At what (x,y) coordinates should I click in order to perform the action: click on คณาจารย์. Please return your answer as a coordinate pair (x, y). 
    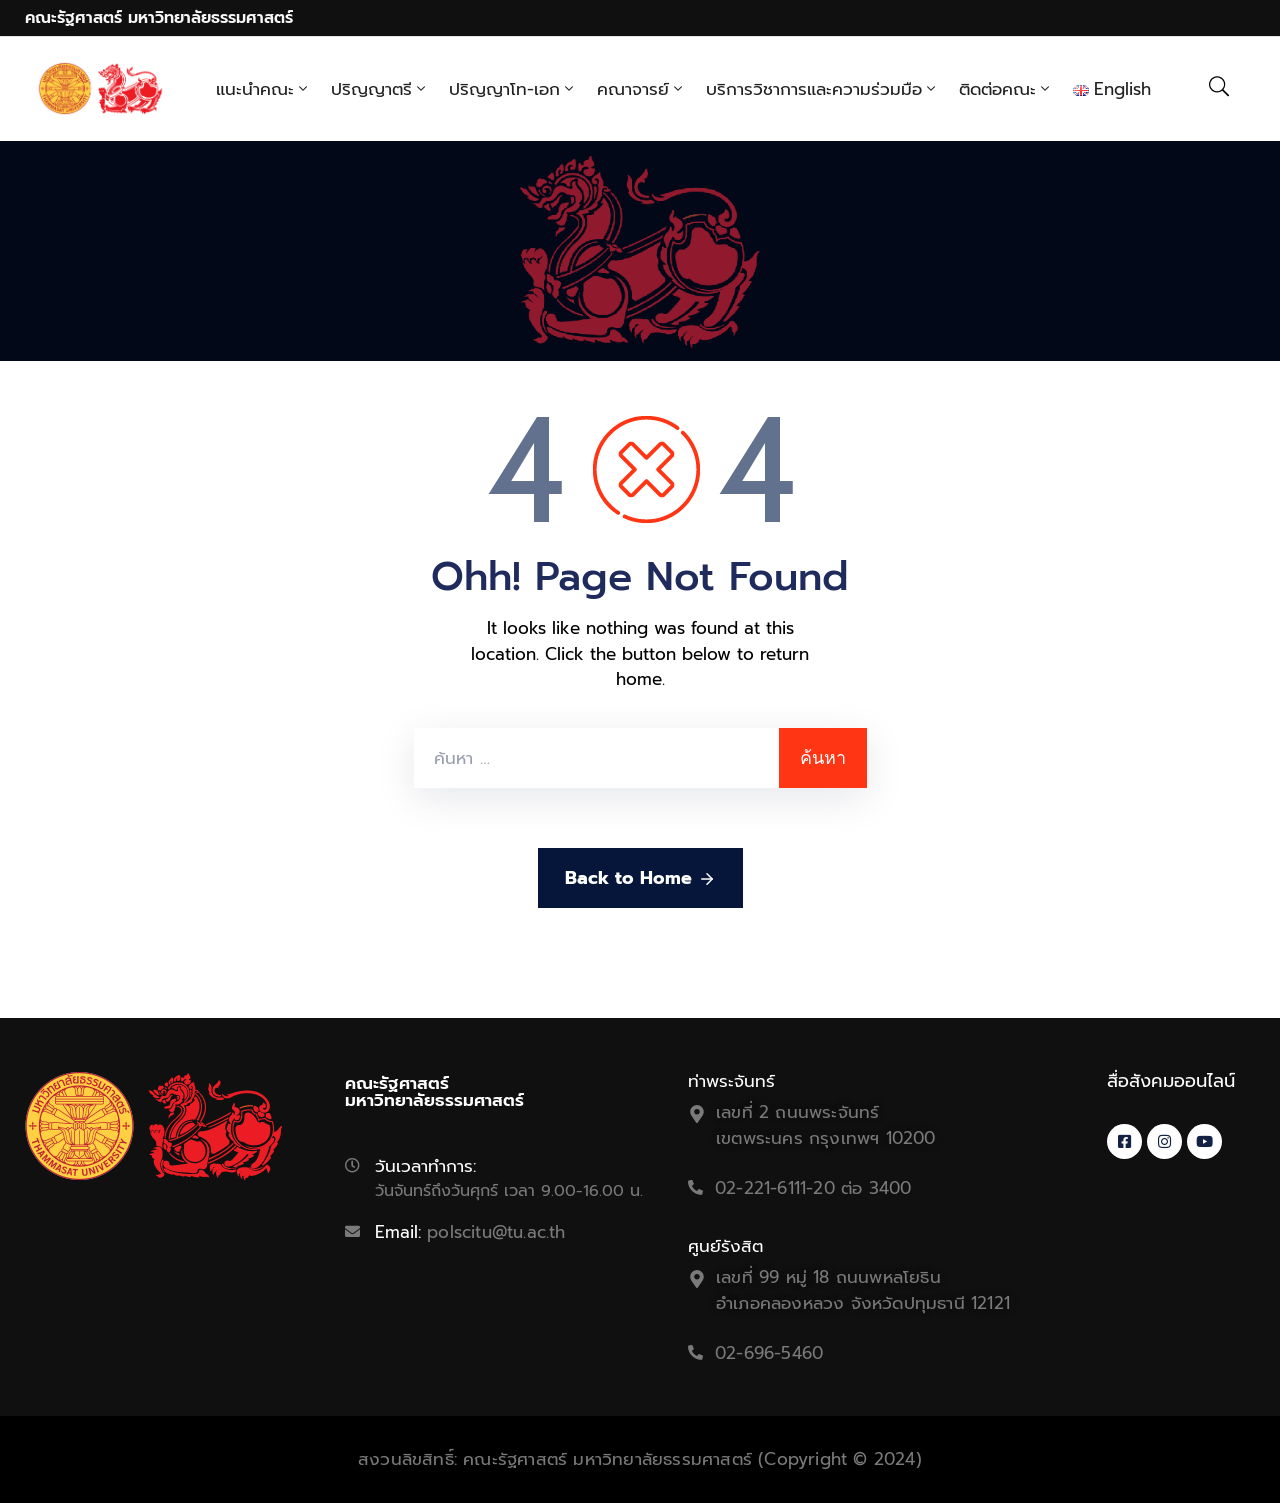
    Looking at the image, I should click on (641, 89).